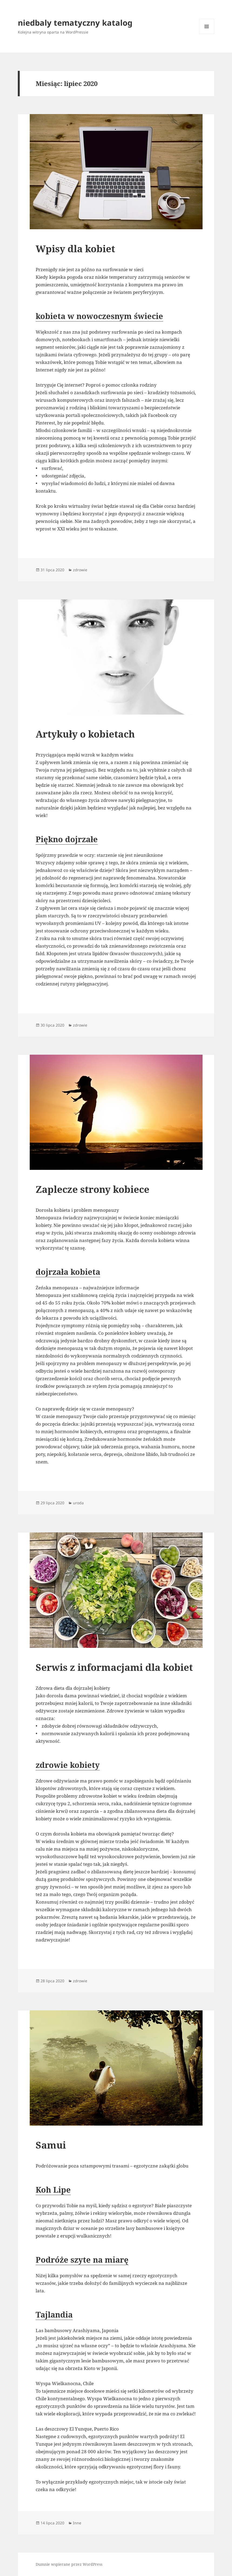  Describe the element at coordinates (77, 2522) in the screenshot. I see `Inne` at that location.